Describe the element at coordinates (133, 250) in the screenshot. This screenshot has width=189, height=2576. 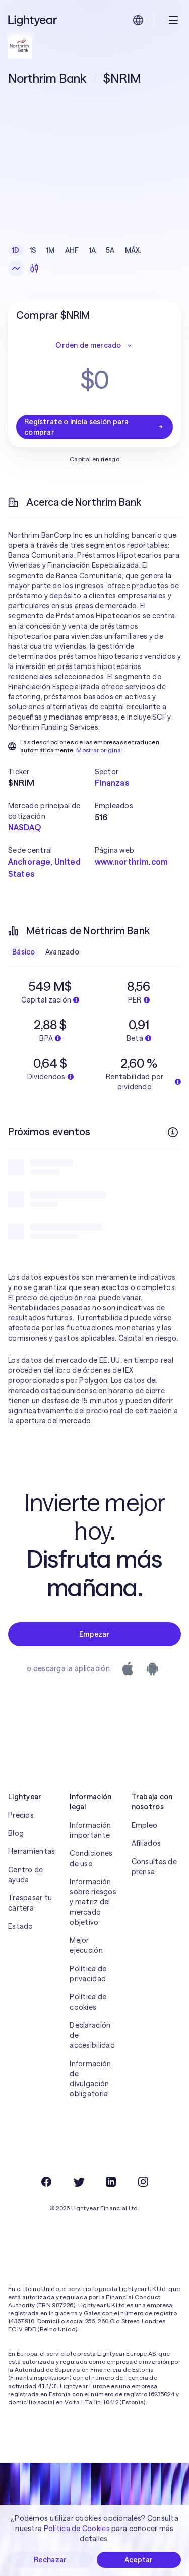
I see `MÁX. [checkbox]` at that location.